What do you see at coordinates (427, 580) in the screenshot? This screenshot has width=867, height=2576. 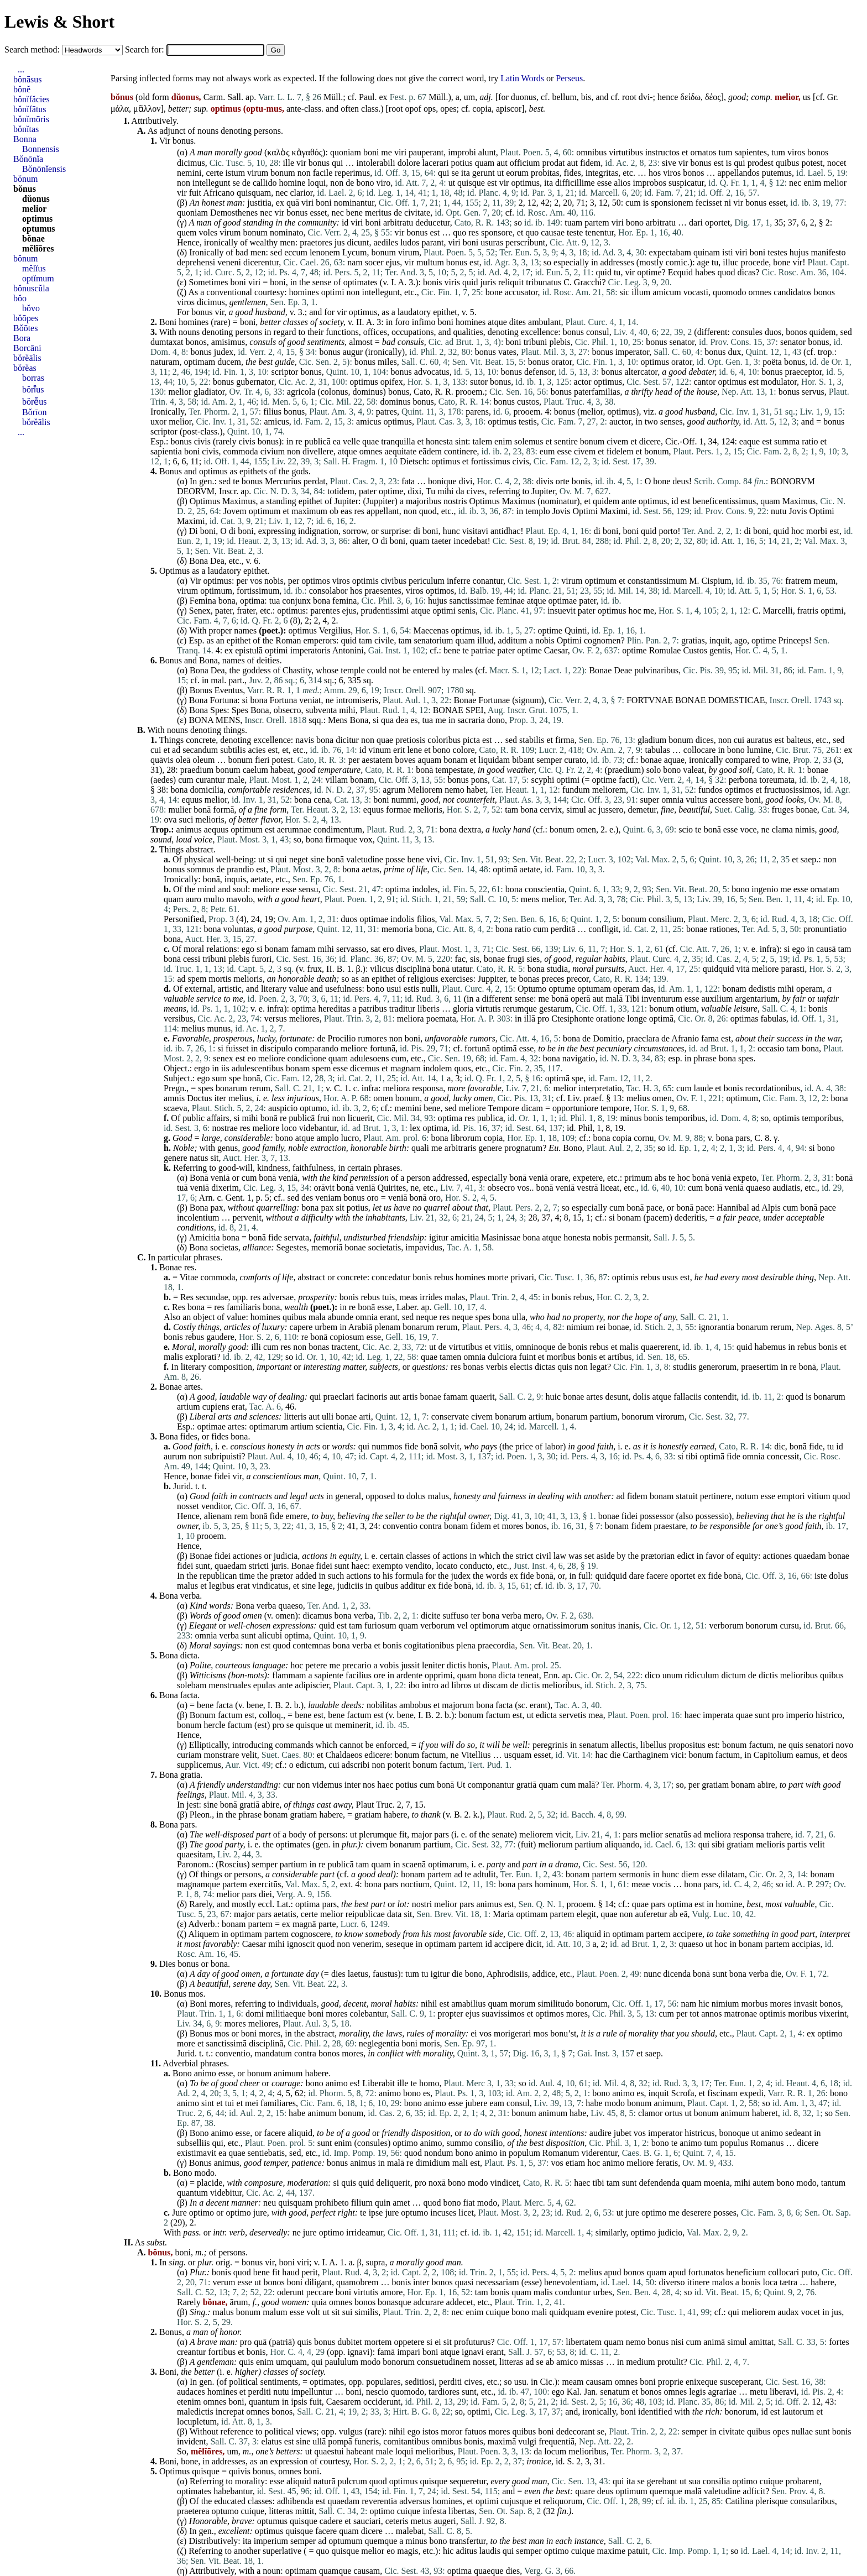 I see `periculum` at bounding box center [427, 580].